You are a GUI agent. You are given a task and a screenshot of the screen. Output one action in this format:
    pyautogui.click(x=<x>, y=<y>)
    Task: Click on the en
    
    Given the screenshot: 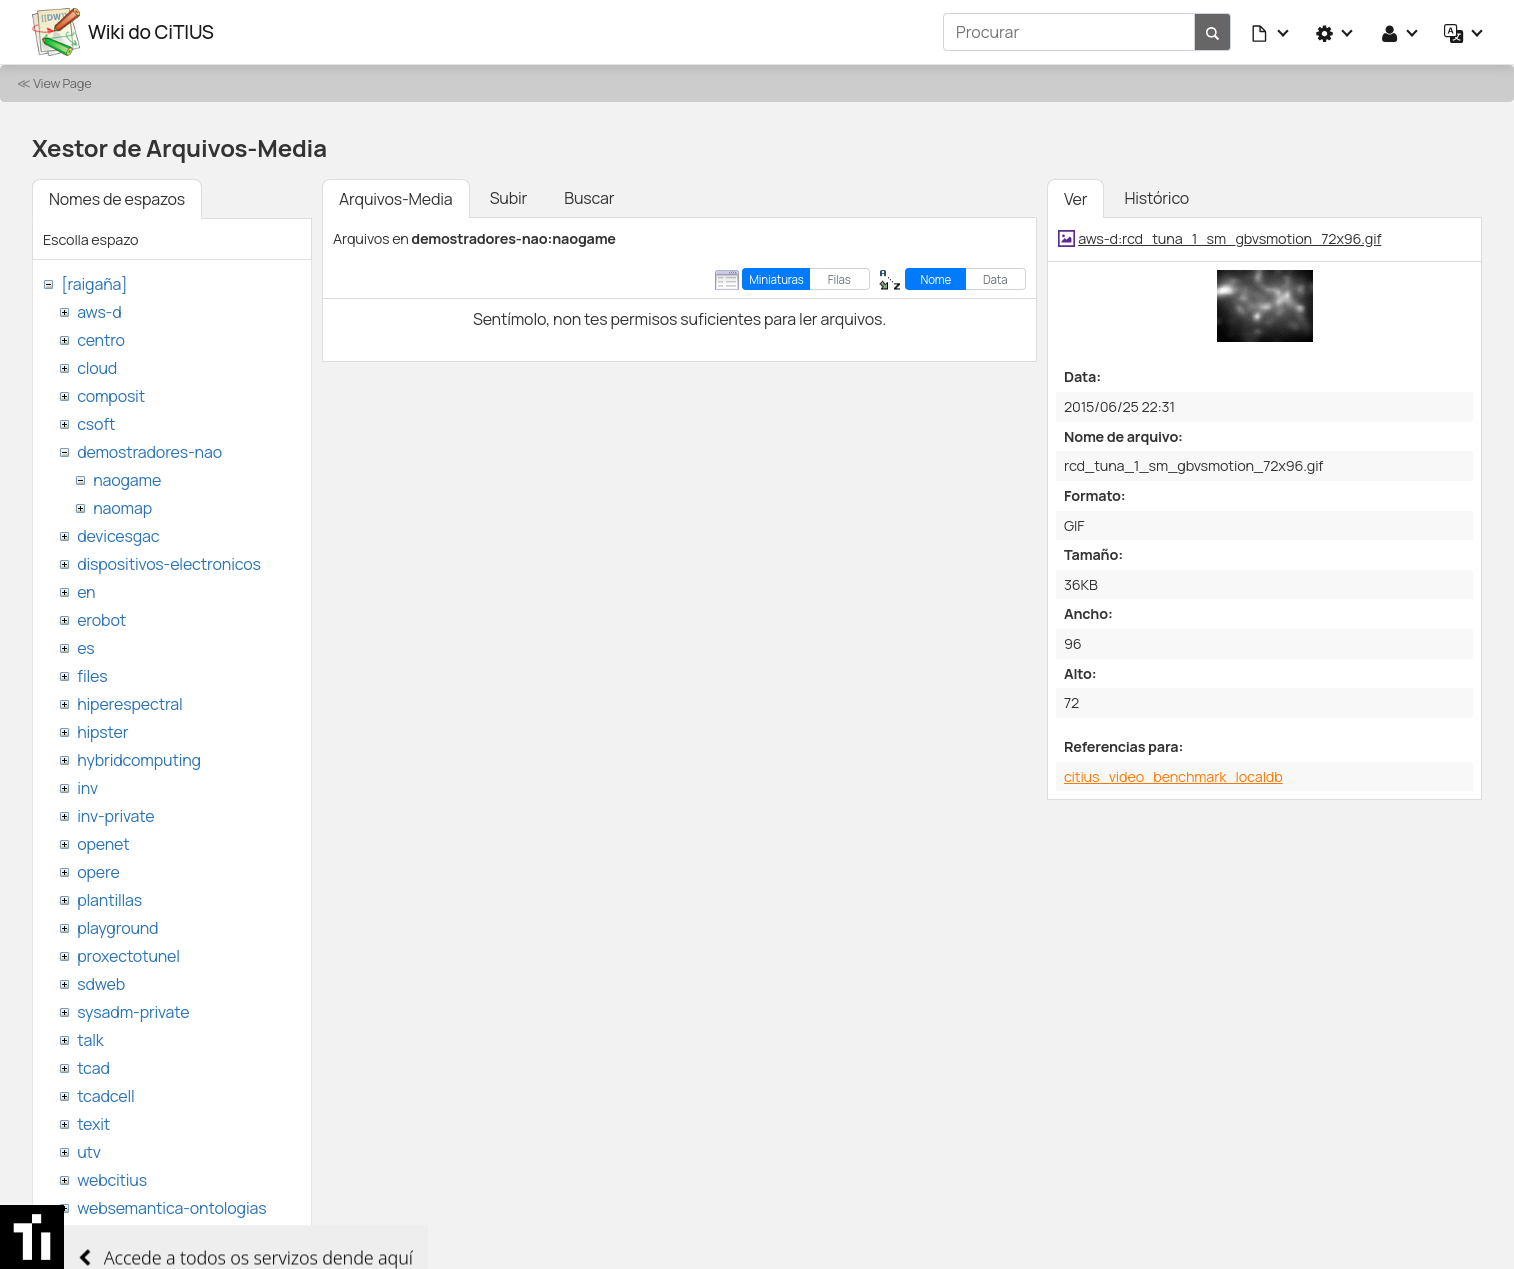 What is the action you would take?
    pyautogui.click(x=86, y=592)
    